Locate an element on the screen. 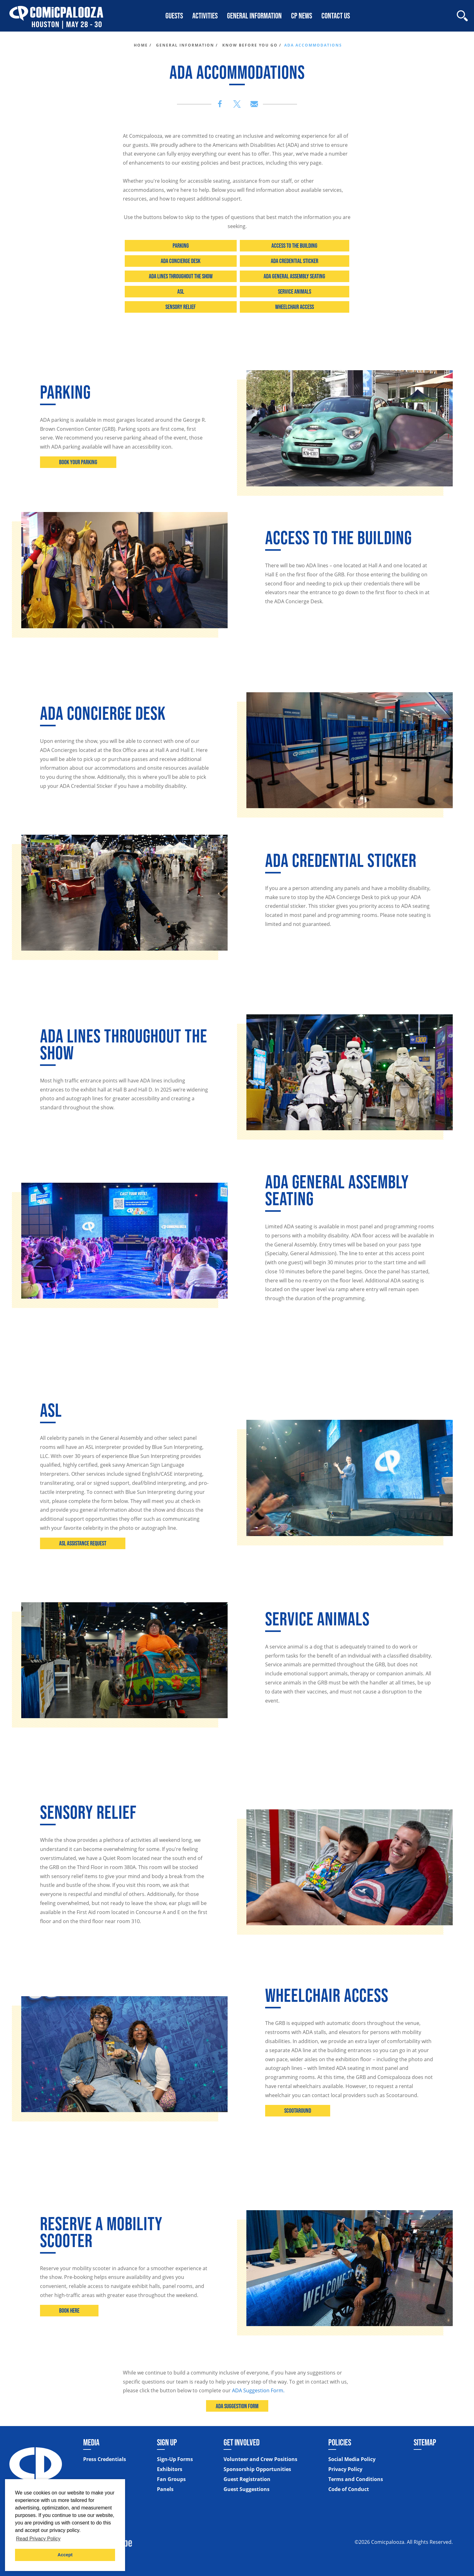 The image size is (474, 2576). Scootaround is located at coordinates (297, 2110).